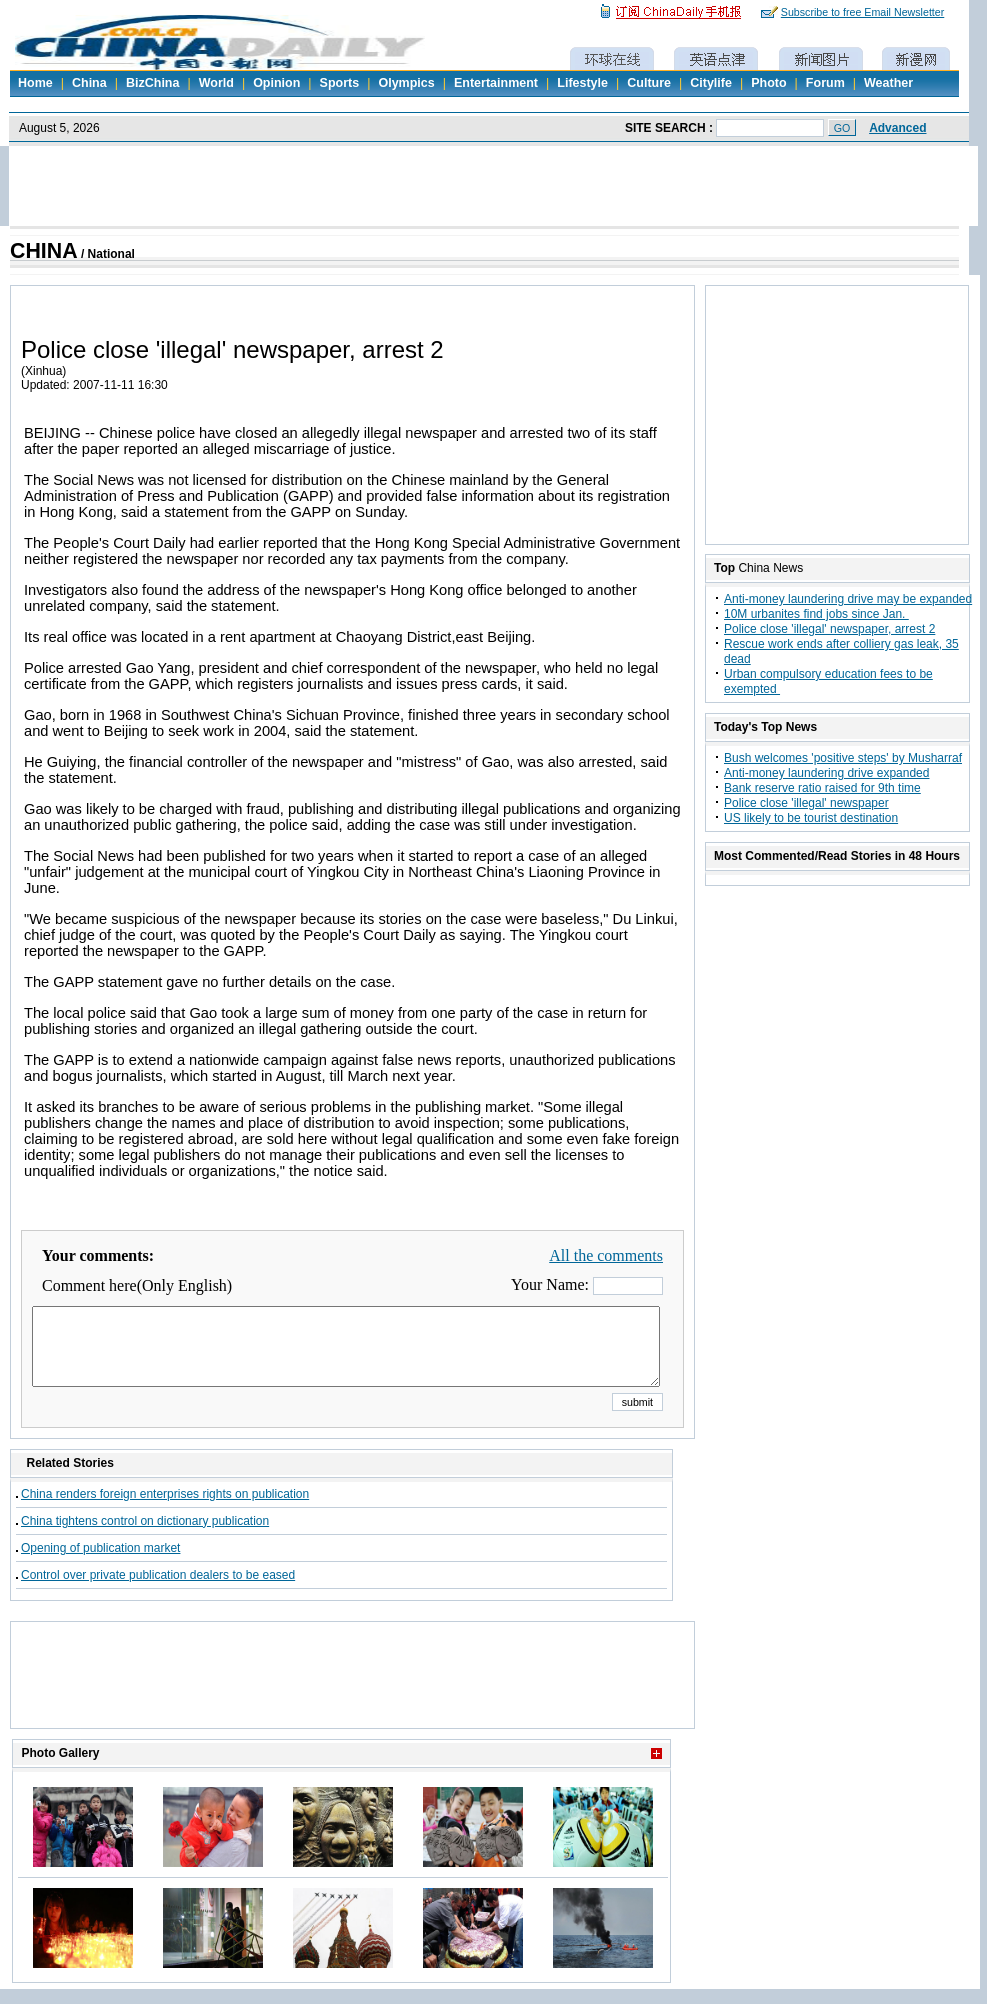  What do you see at coordinates (89, 83) in the screenshot?
I see `China` at bounding box center [89, 83].